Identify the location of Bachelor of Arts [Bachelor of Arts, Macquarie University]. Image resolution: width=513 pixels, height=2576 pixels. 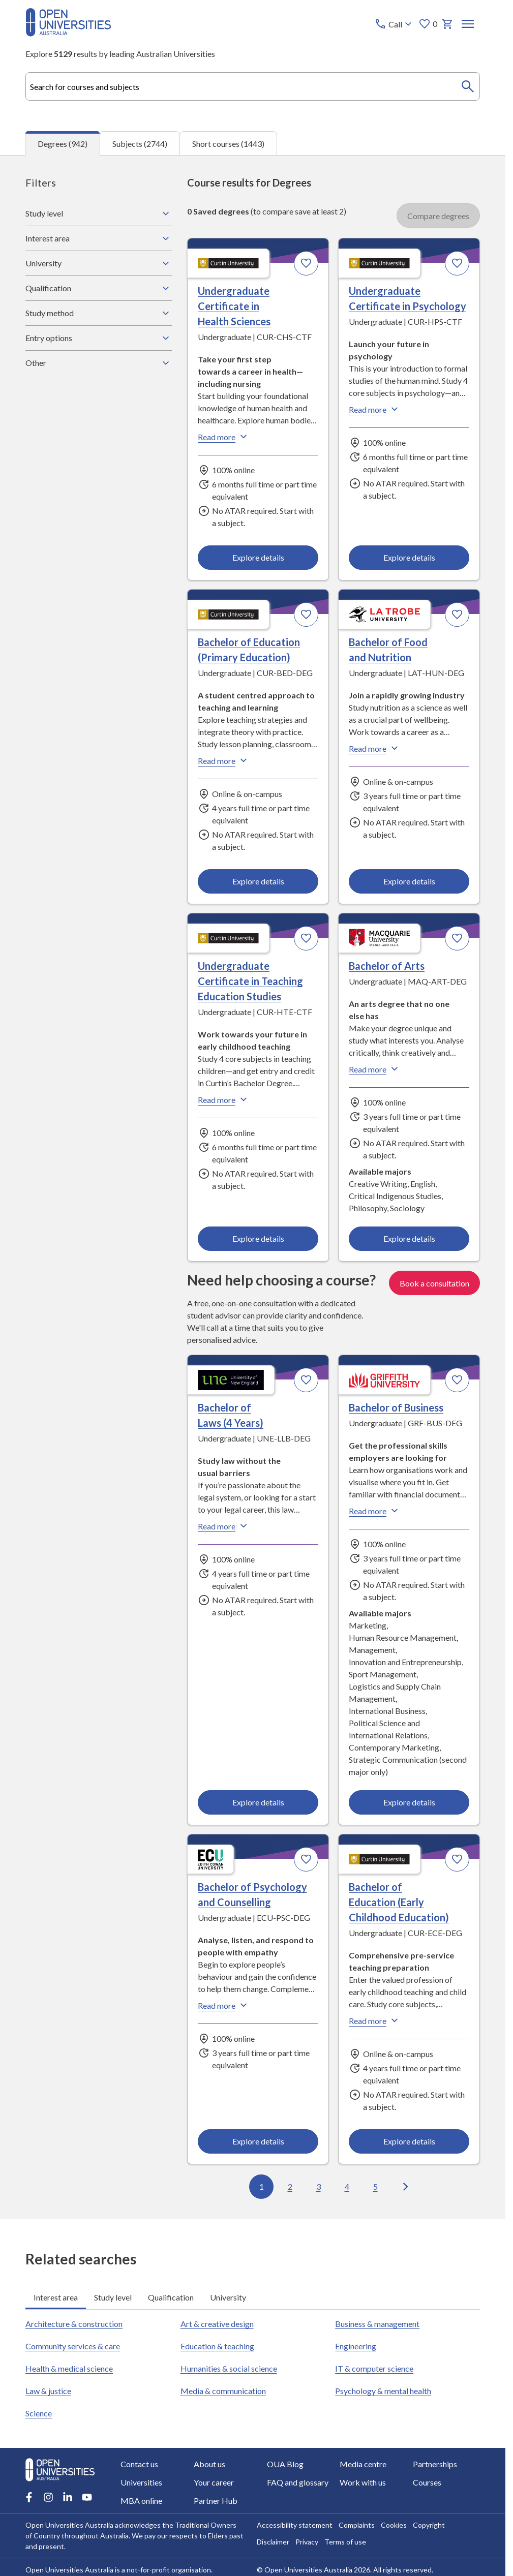
(387, 966).